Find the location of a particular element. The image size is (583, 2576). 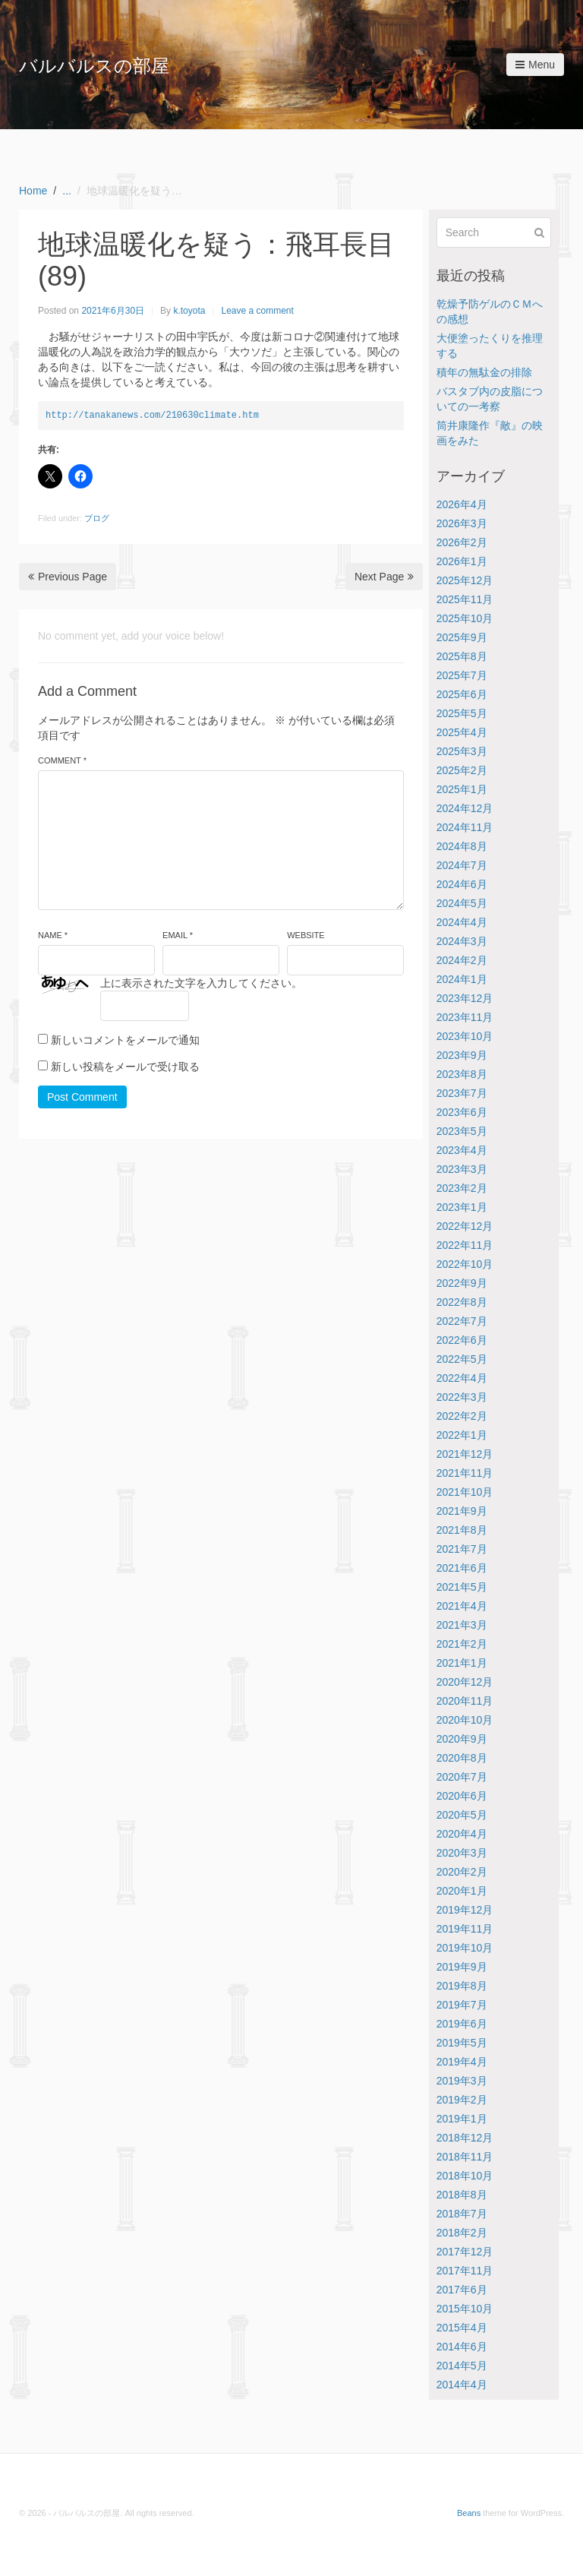

2019年12月 is located at coordinates (464, 1910).